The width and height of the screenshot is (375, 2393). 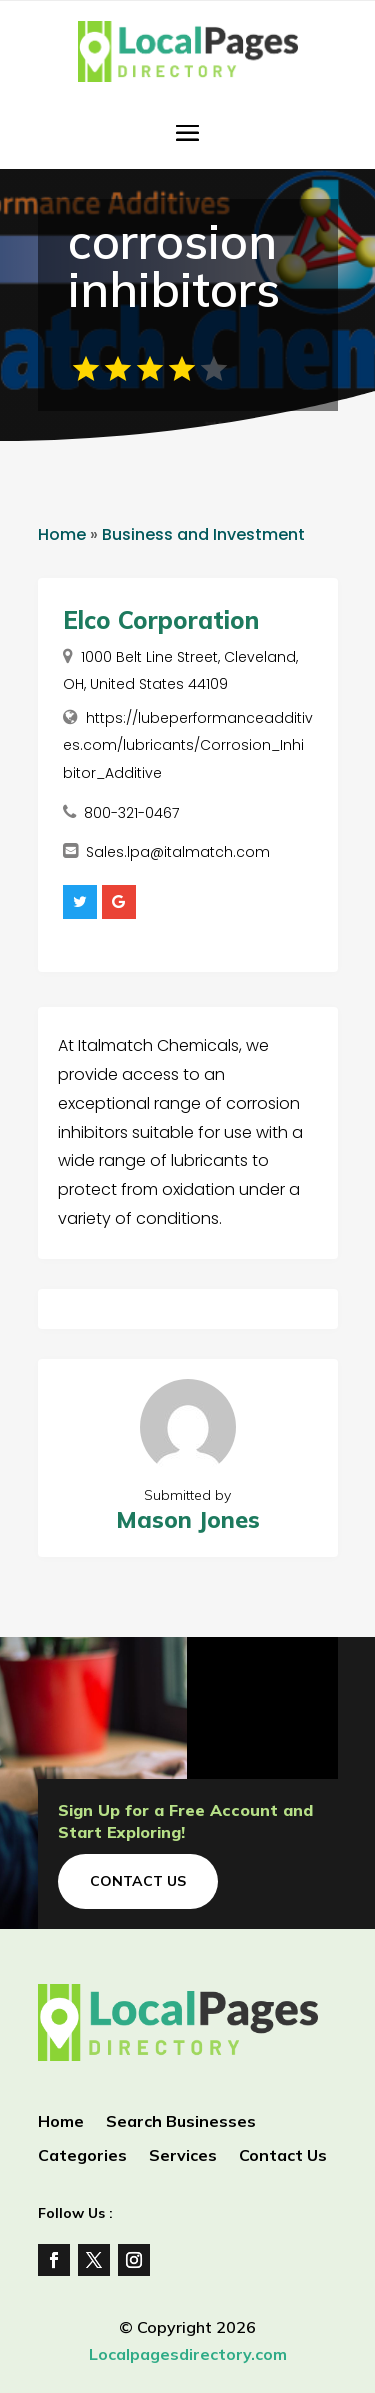 I want to click on Services, so click(x=183, y=2156).